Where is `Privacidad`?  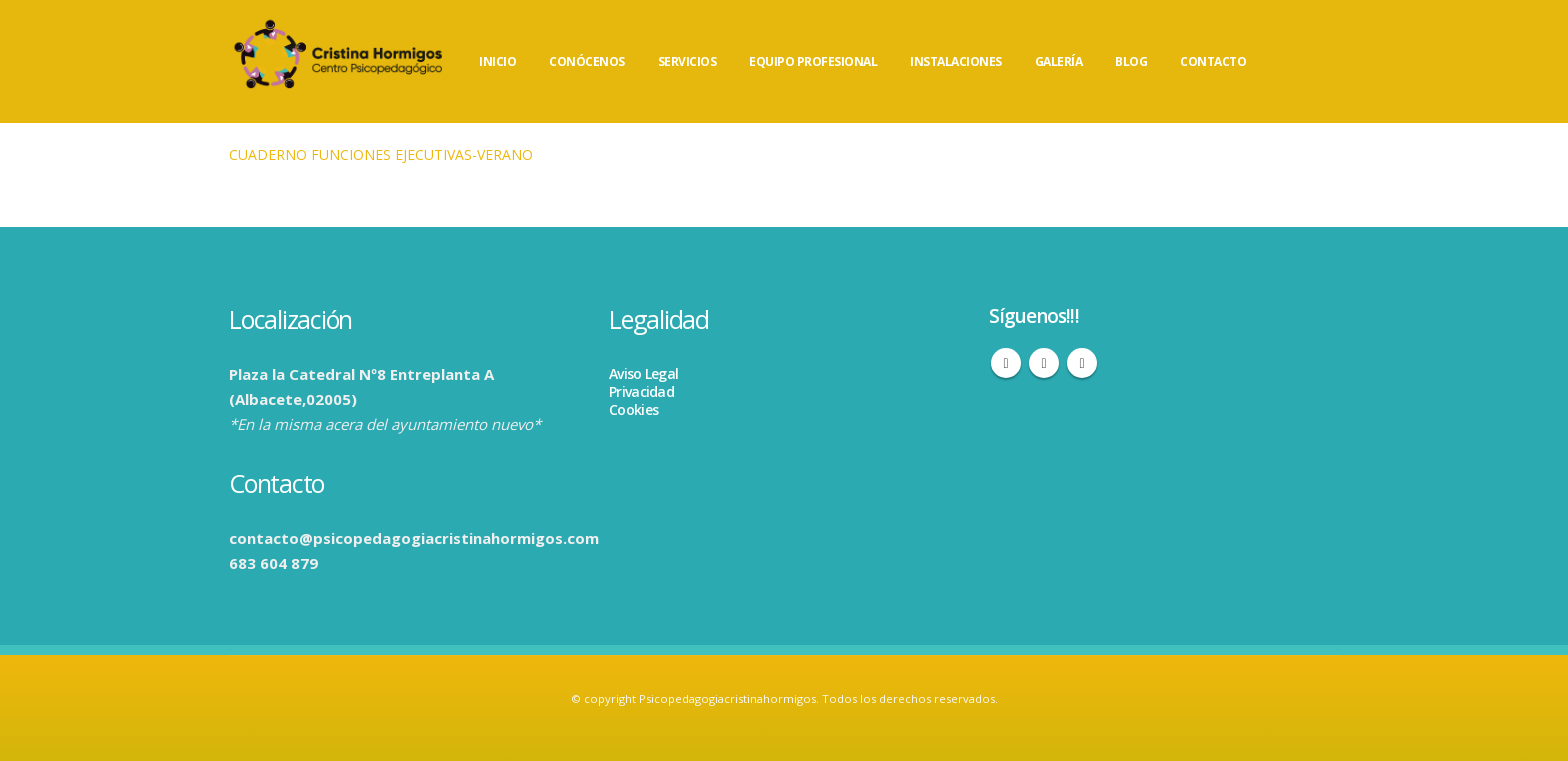
Privacidad is located at coordinates (641, 391).